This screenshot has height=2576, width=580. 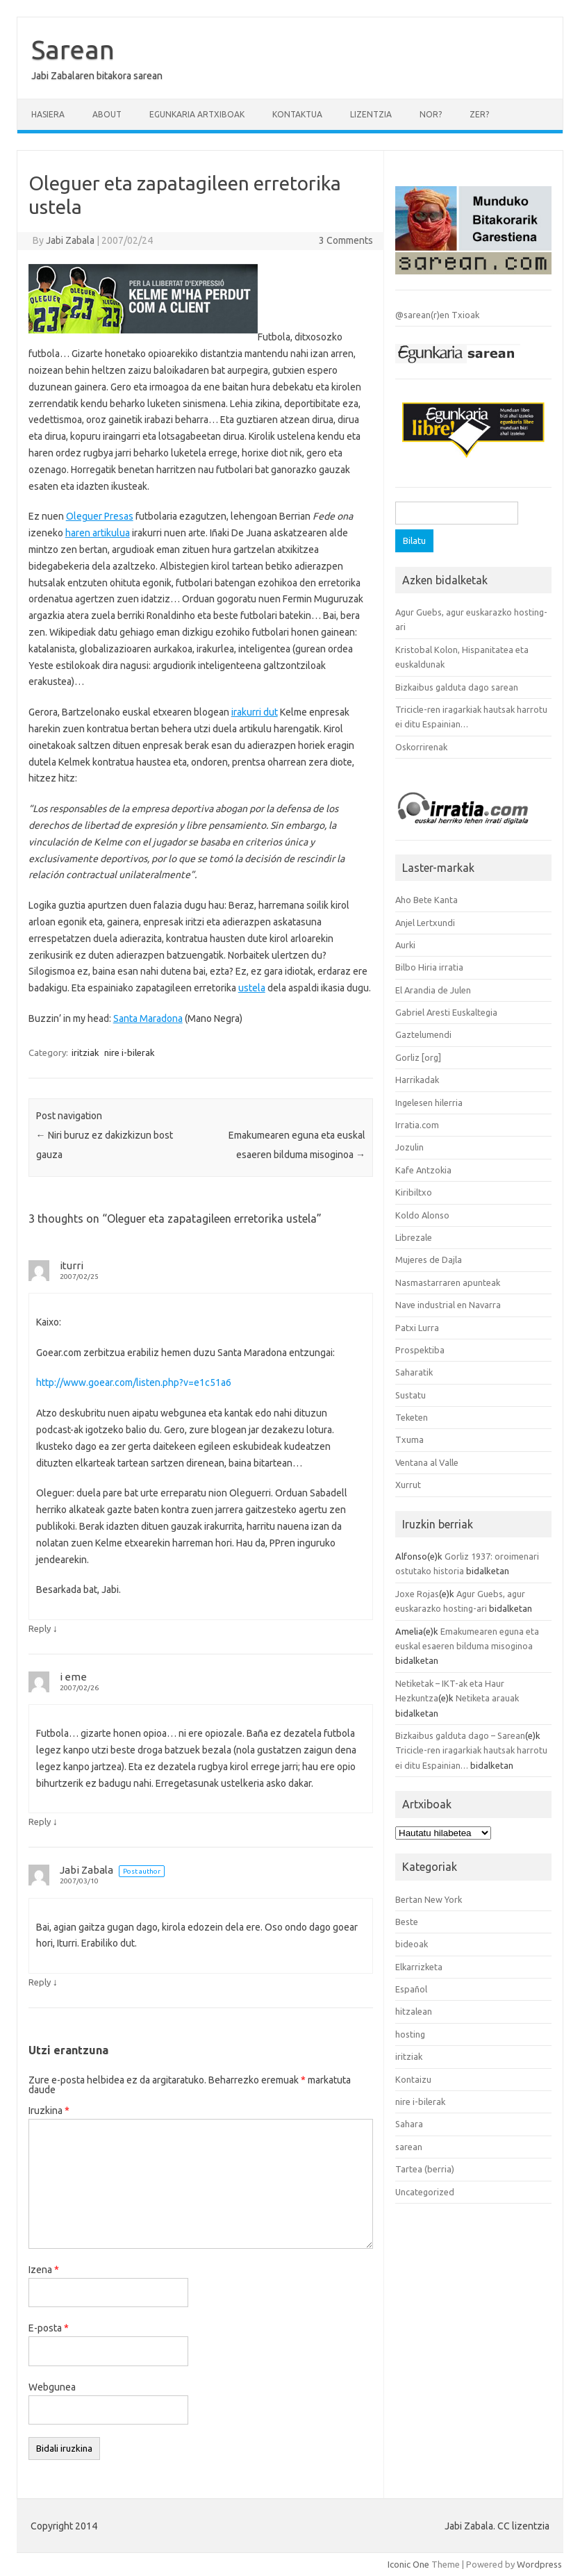 I want to click on hitzalean, so click(x=413, y=2011).